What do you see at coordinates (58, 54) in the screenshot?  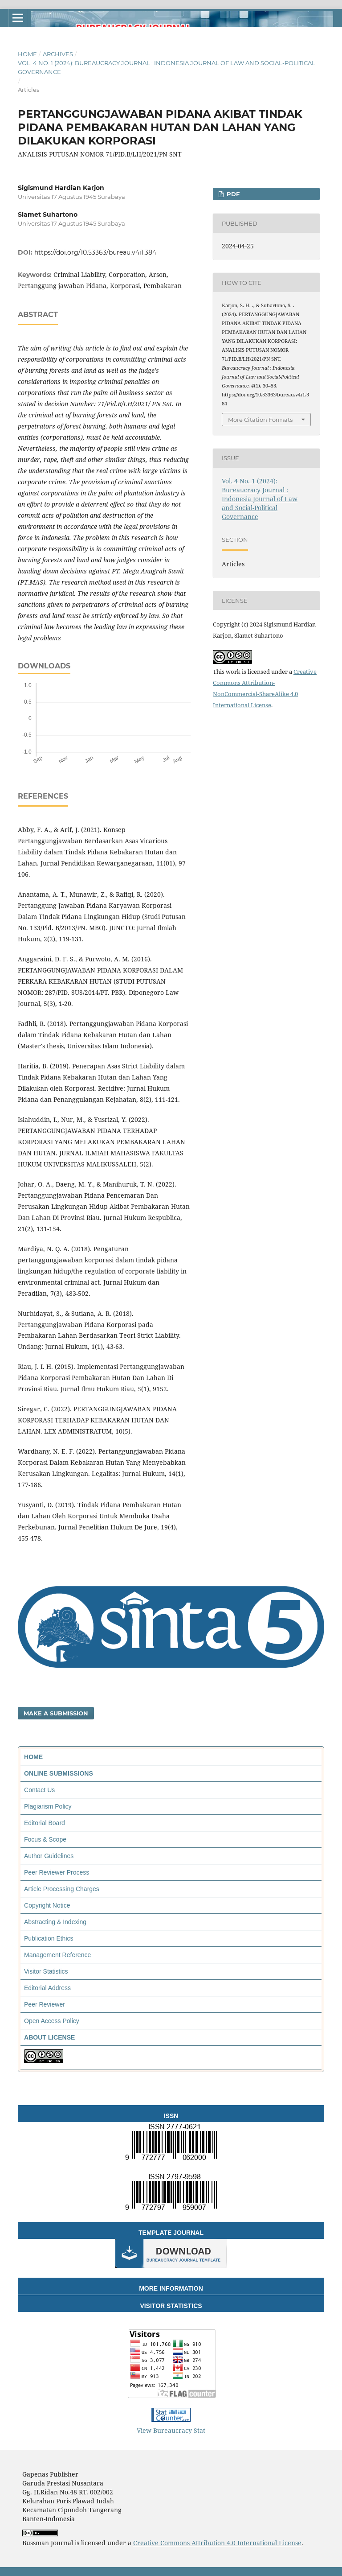 I see `Archives` at bounding box center [58, 54].